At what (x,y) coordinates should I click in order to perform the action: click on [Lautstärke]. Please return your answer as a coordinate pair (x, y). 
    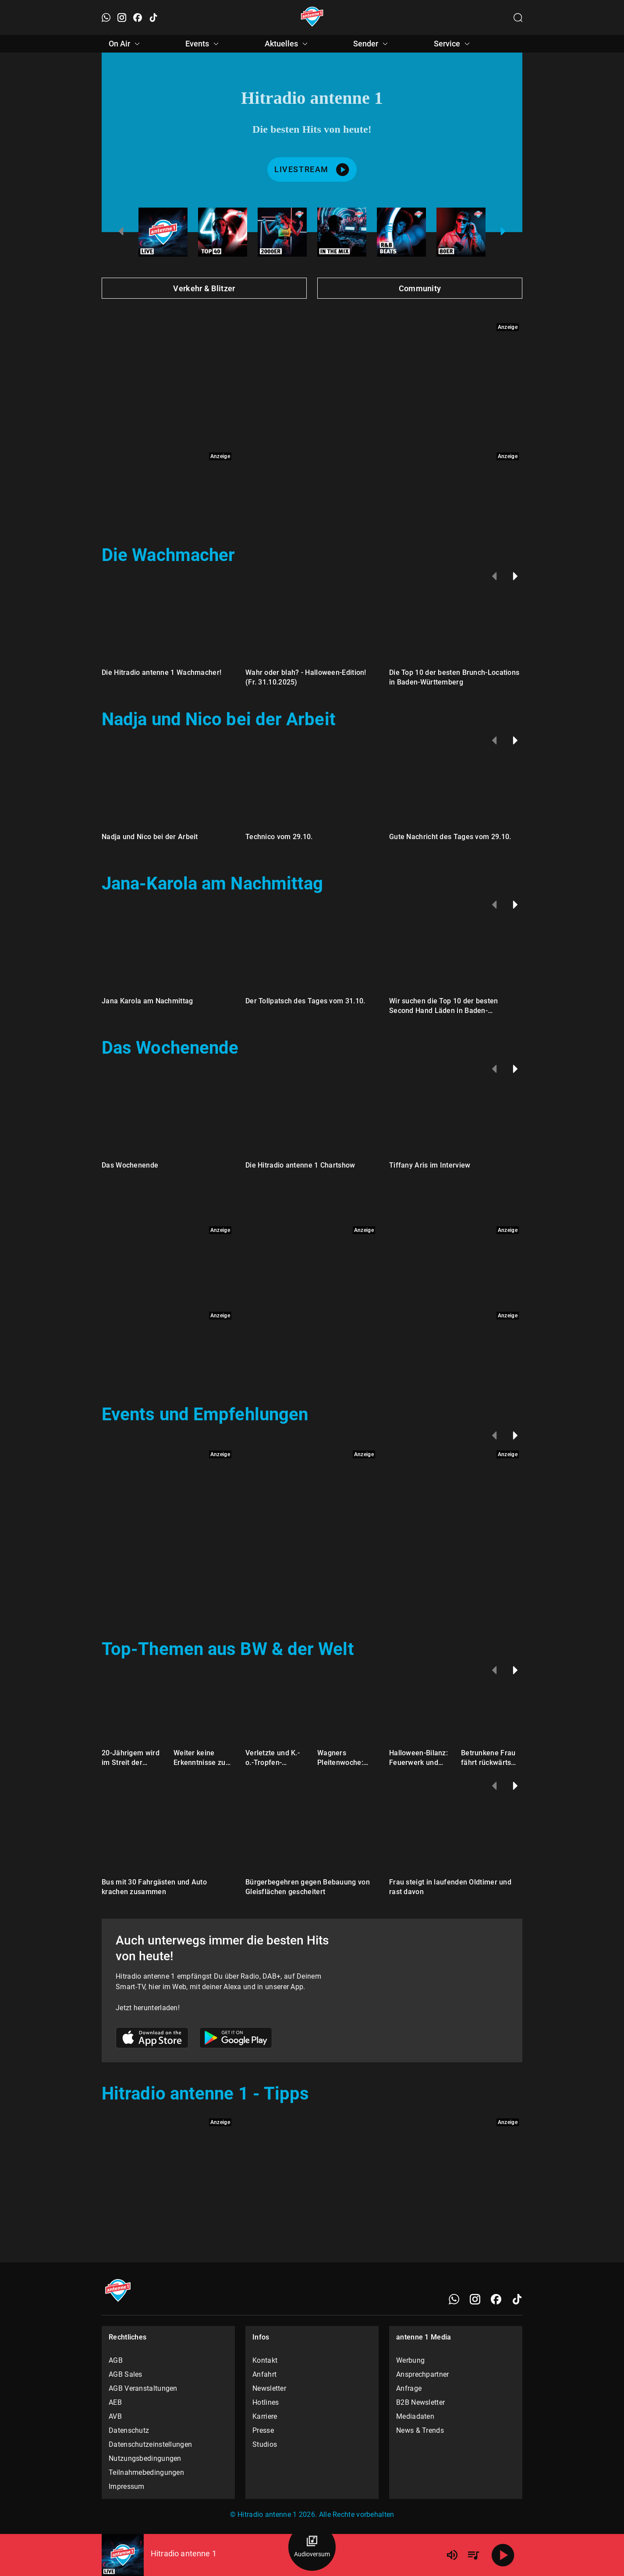
    Looking at the image, I should click on (452, 2555).